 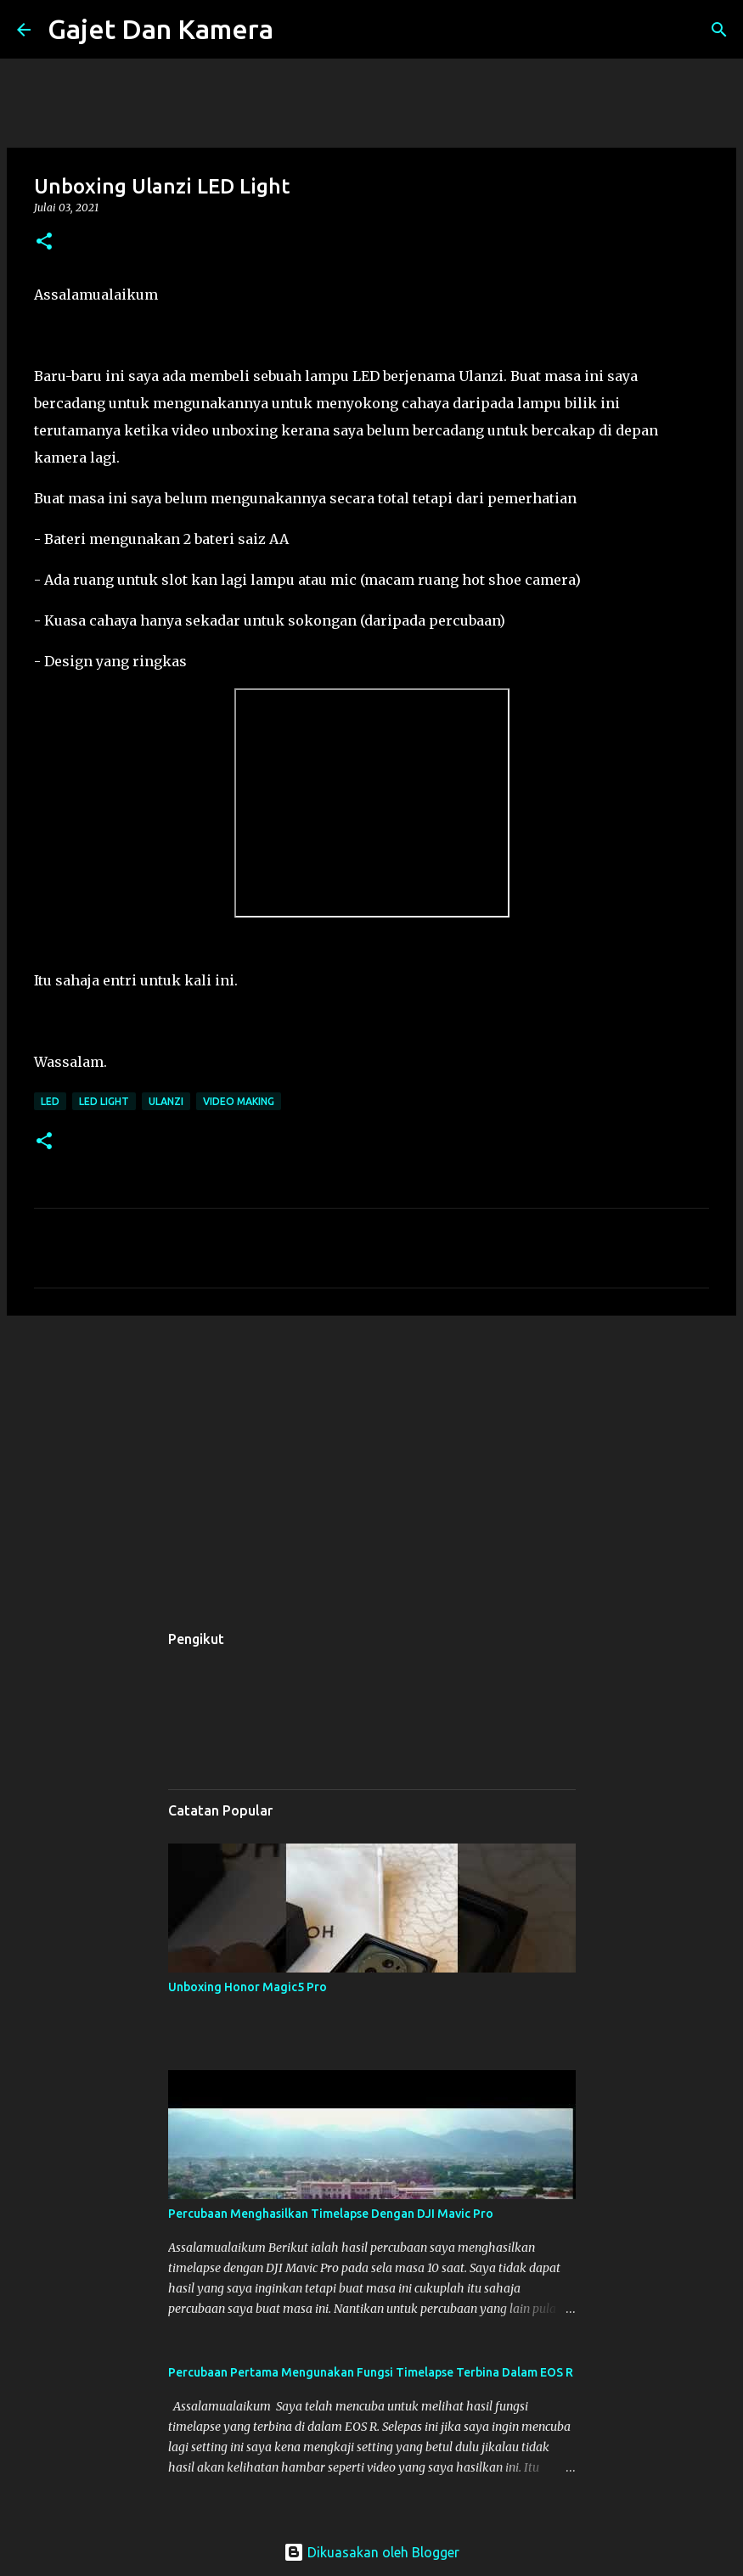 What do you see at coordinates (50, 1101) in the screenshot?
I see `led` at bounding box center [50, 1101].